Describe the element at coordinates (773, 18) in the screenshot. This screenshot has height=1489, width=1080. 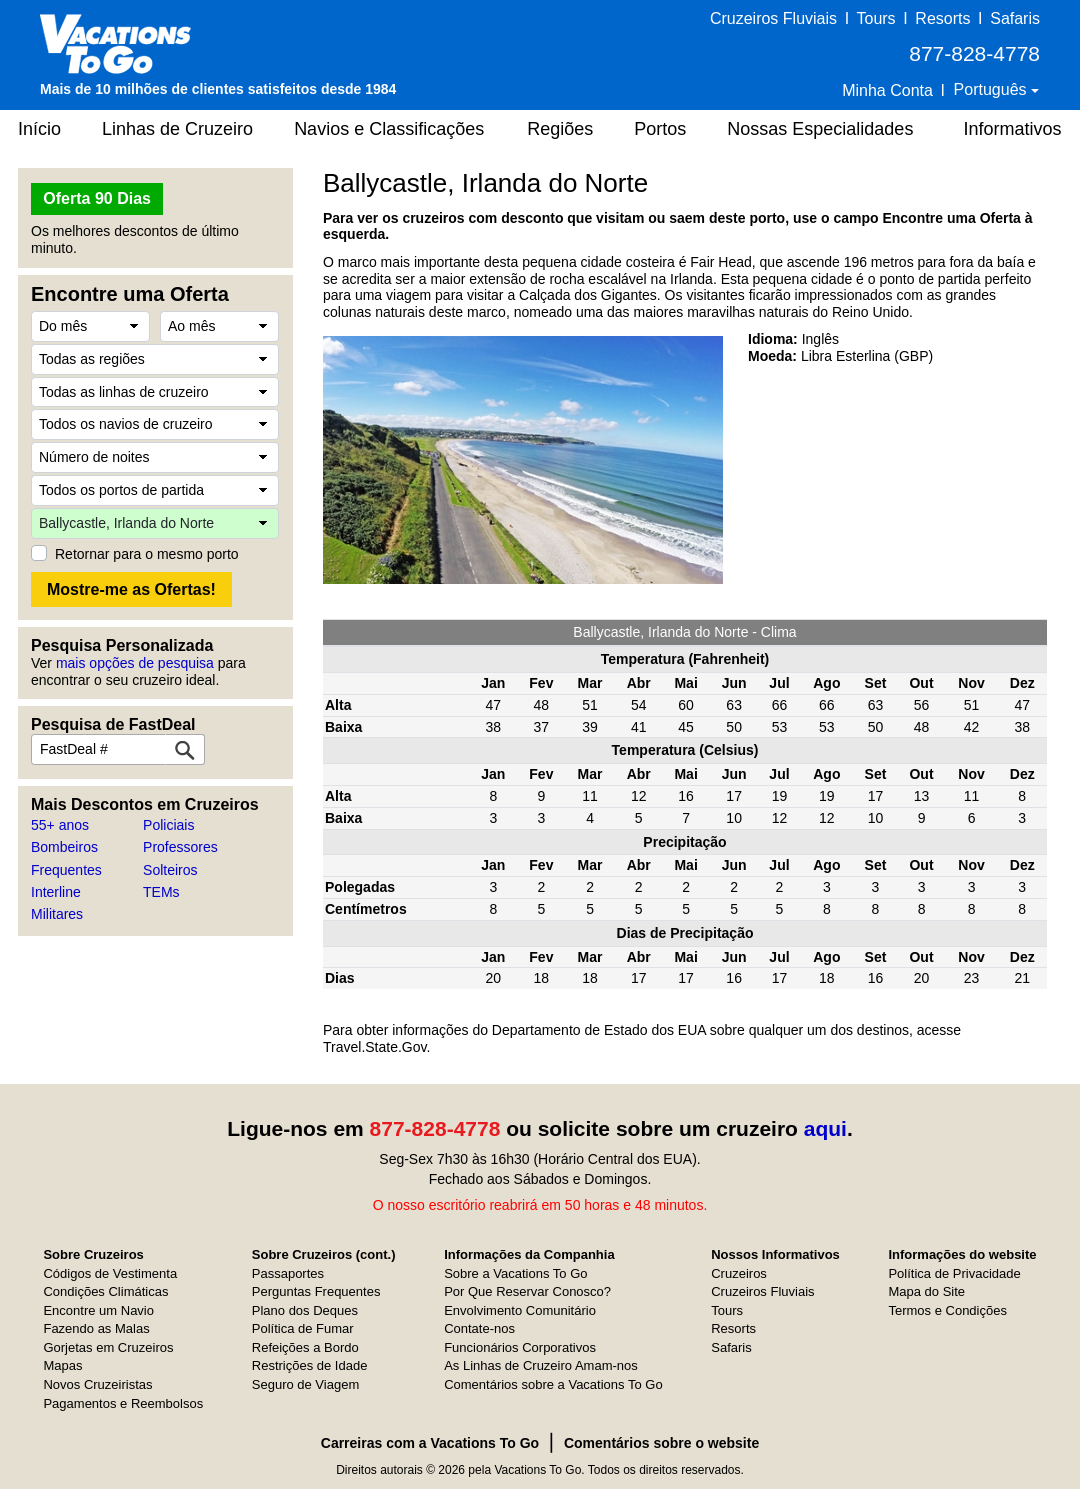
I see `Cruzeiros Fluviais` at that location.